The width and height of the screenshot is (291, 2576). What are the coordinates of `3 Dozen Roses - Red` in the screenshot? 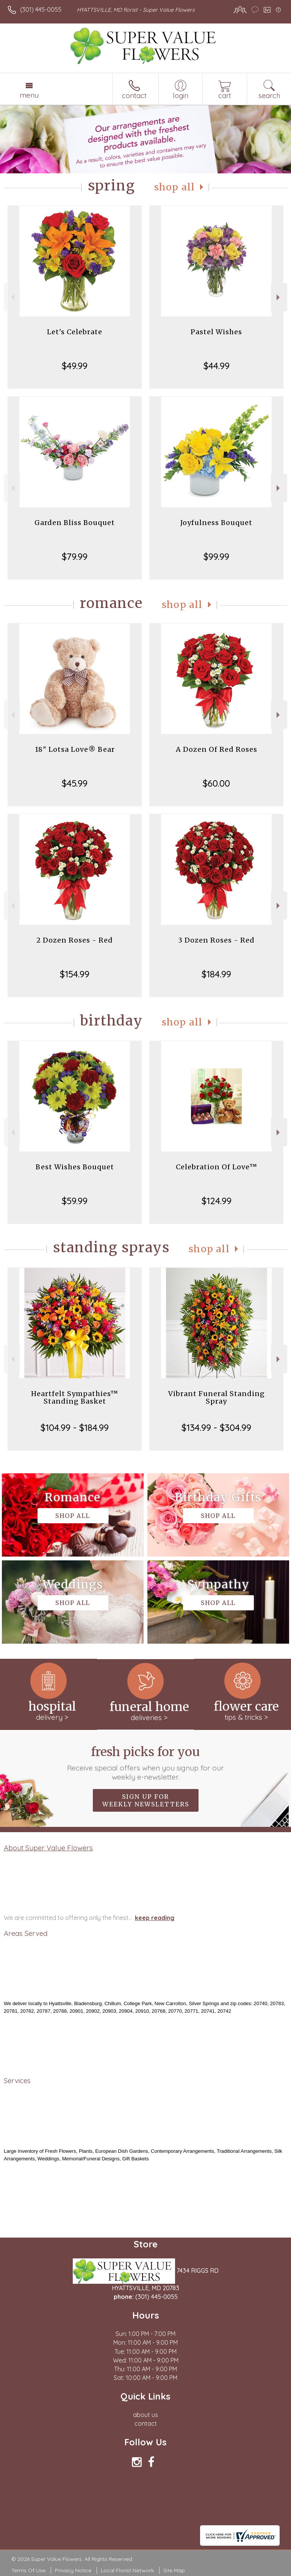 It's located at (216, 940).